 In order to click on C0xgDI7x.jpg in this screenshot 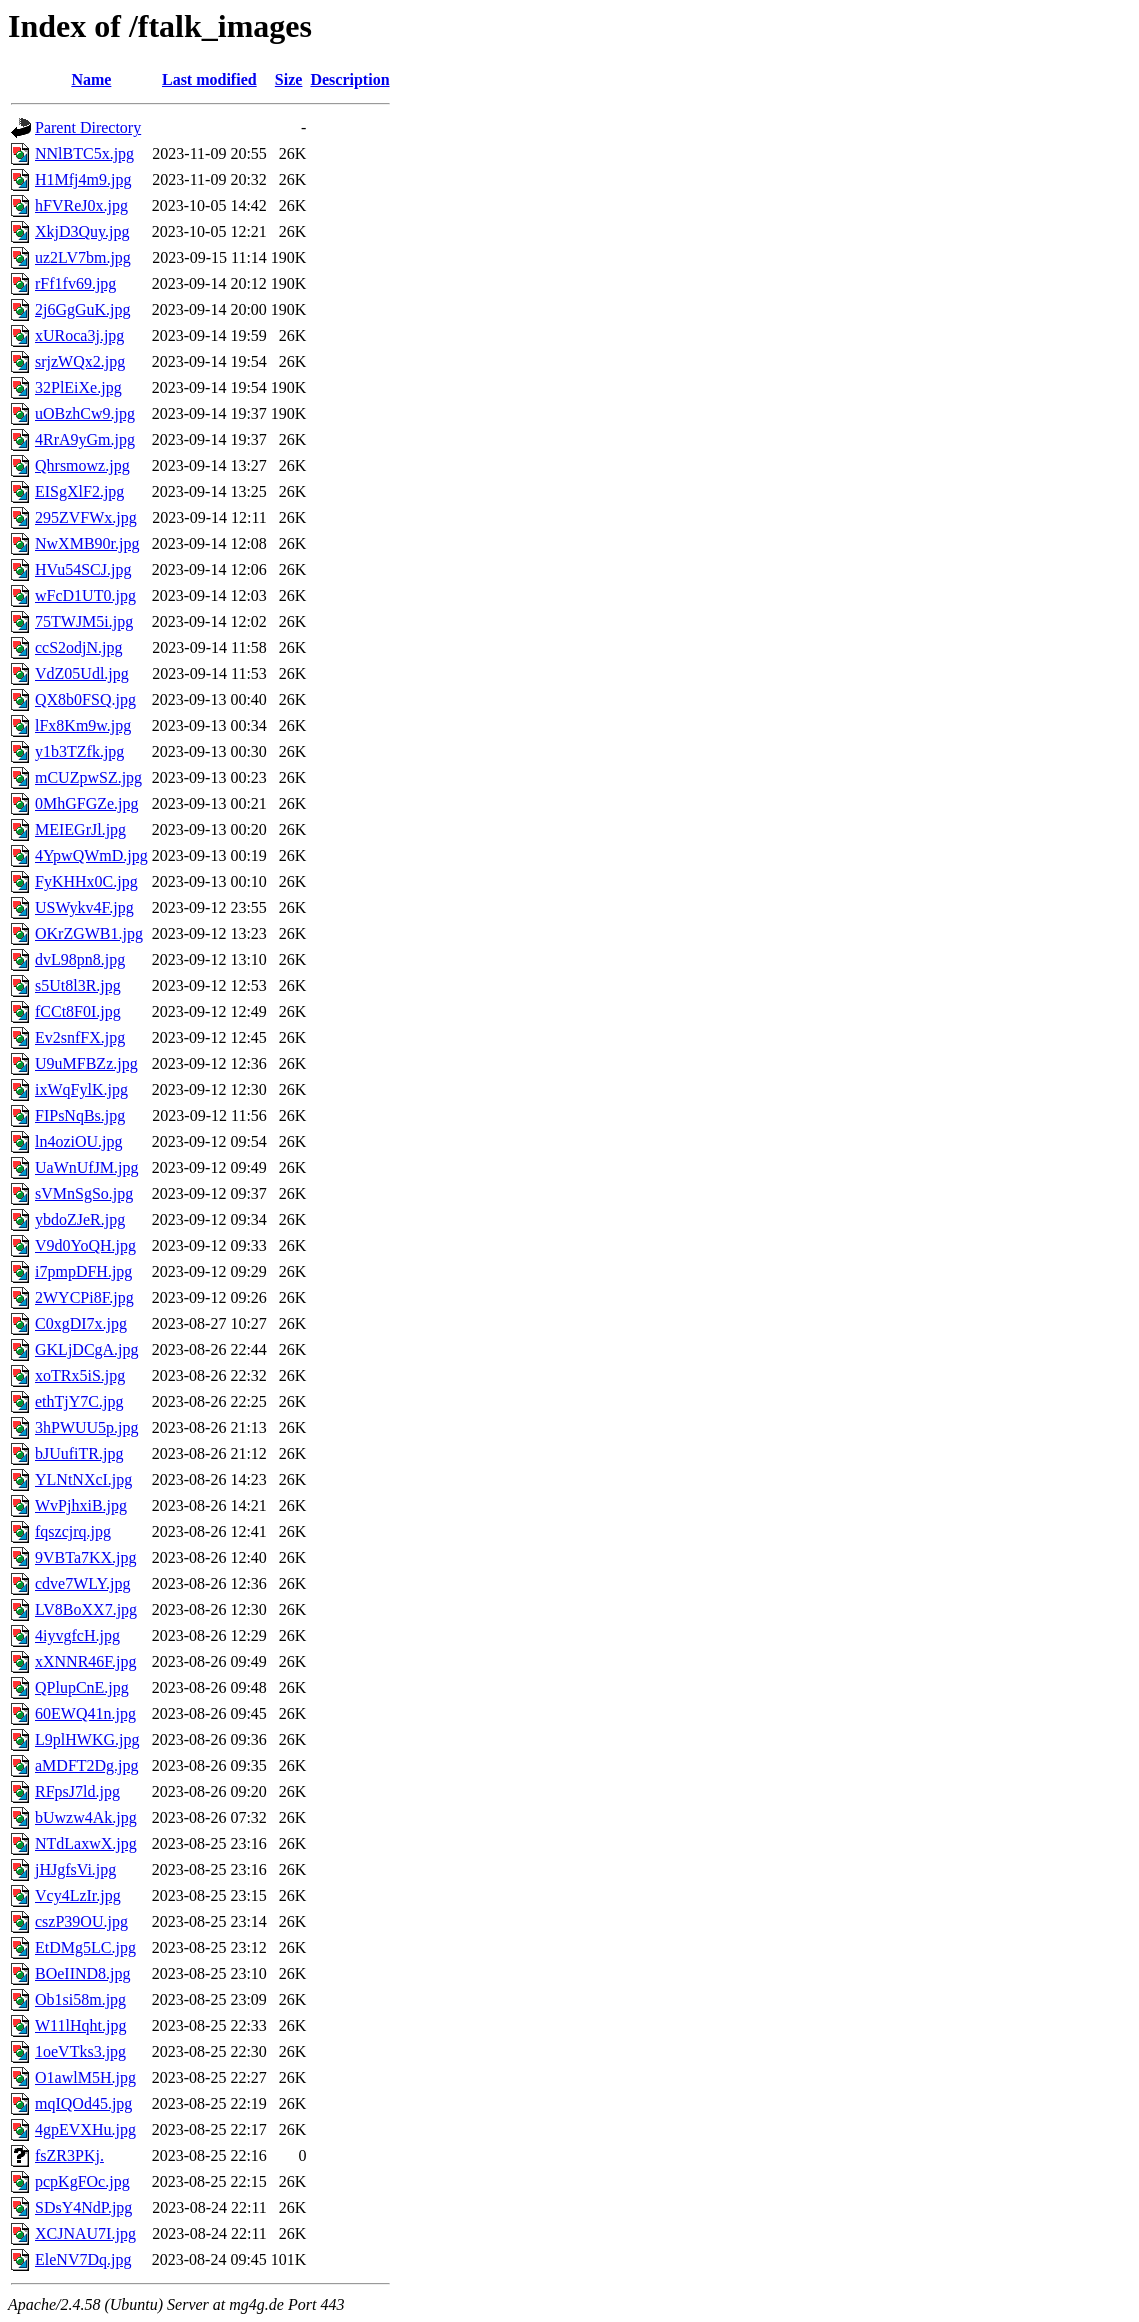, I will do `click(81, 1323)`.